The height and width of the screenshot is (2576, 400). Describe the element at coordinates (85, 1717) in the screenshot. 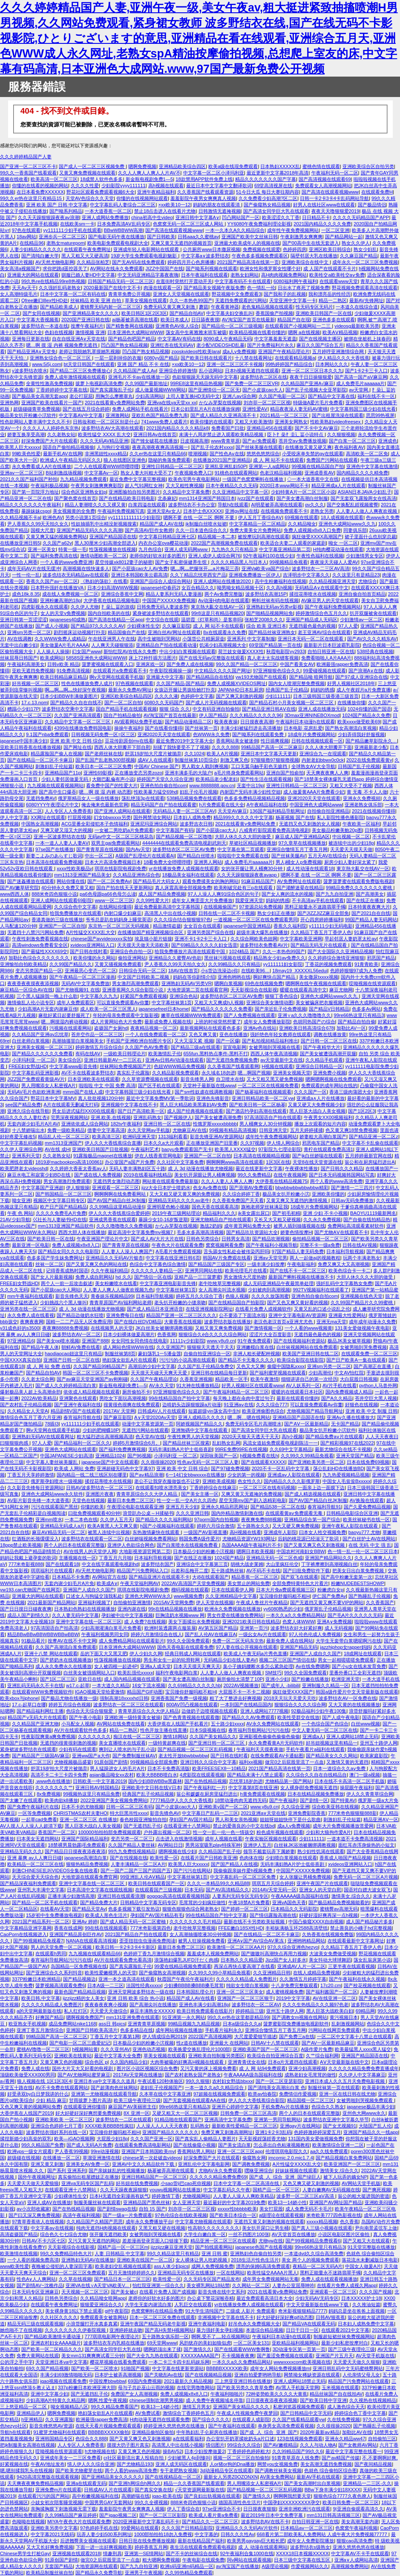

I see `国产午夜小电影` at that location.